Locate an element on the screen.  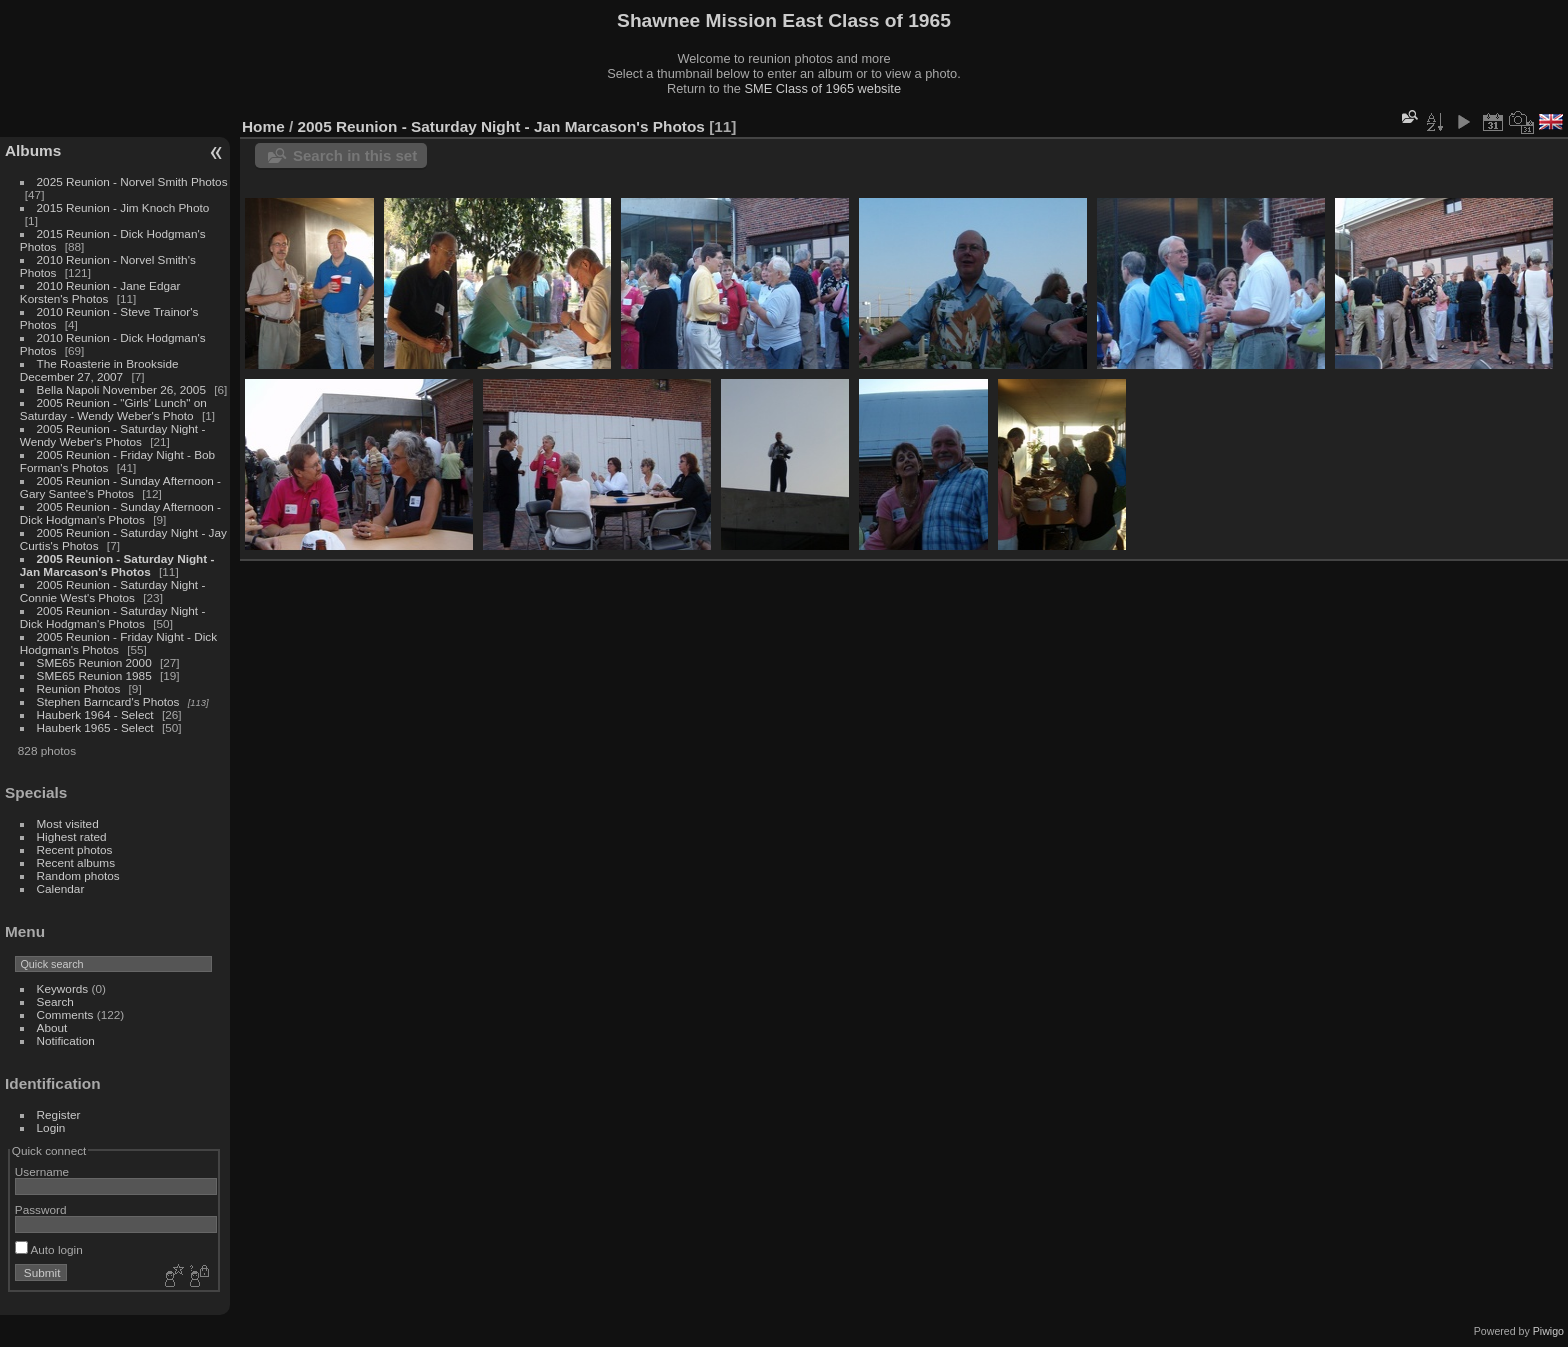
Recent albums is located at coordinates (76, 862).